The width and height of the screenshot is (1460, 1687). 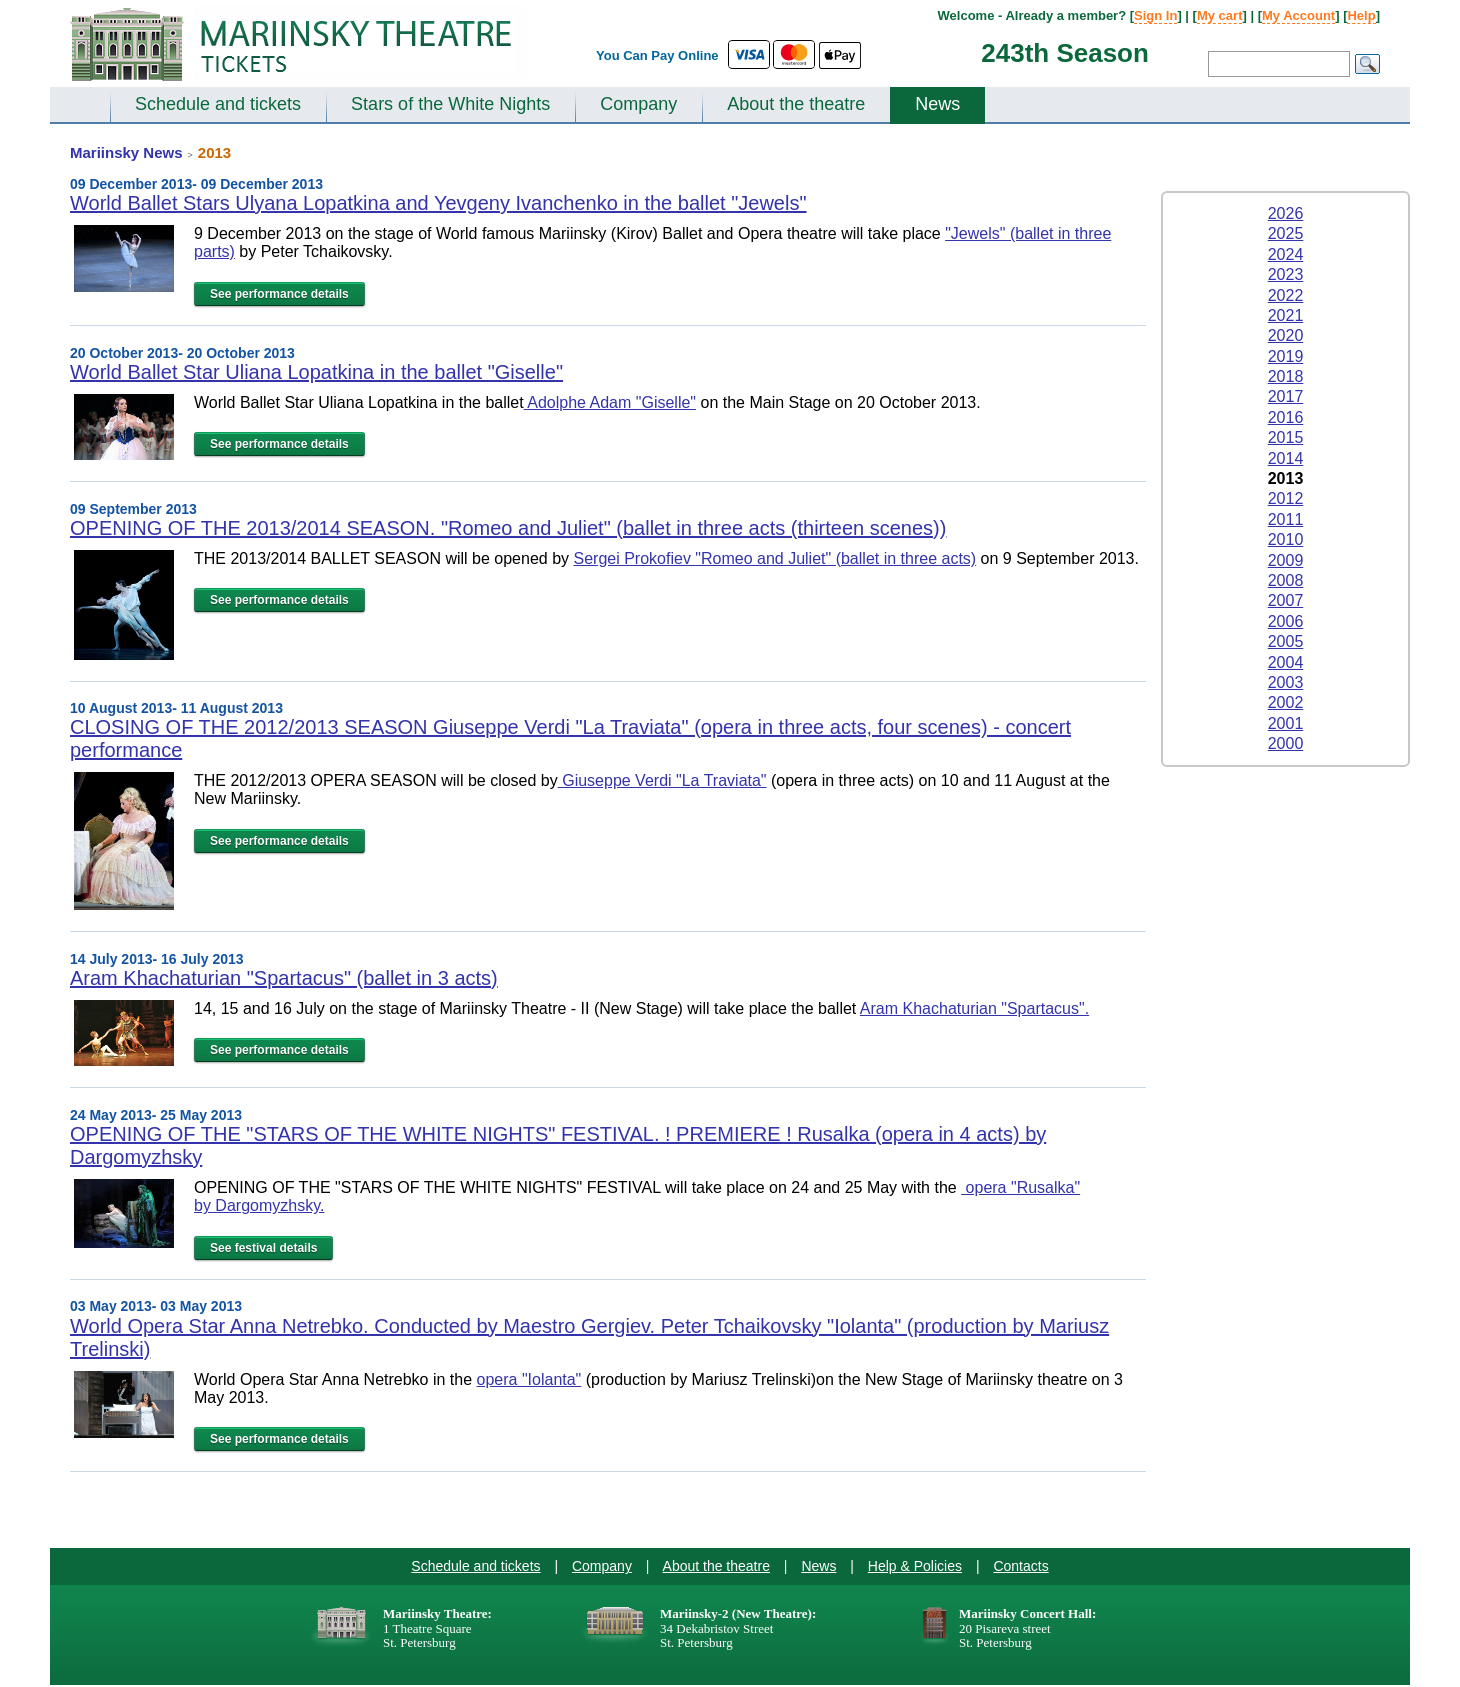 What do you see at coordinates (1286, 335) in the screenshot?
I see `2020` at bounding box center [1286, 335].